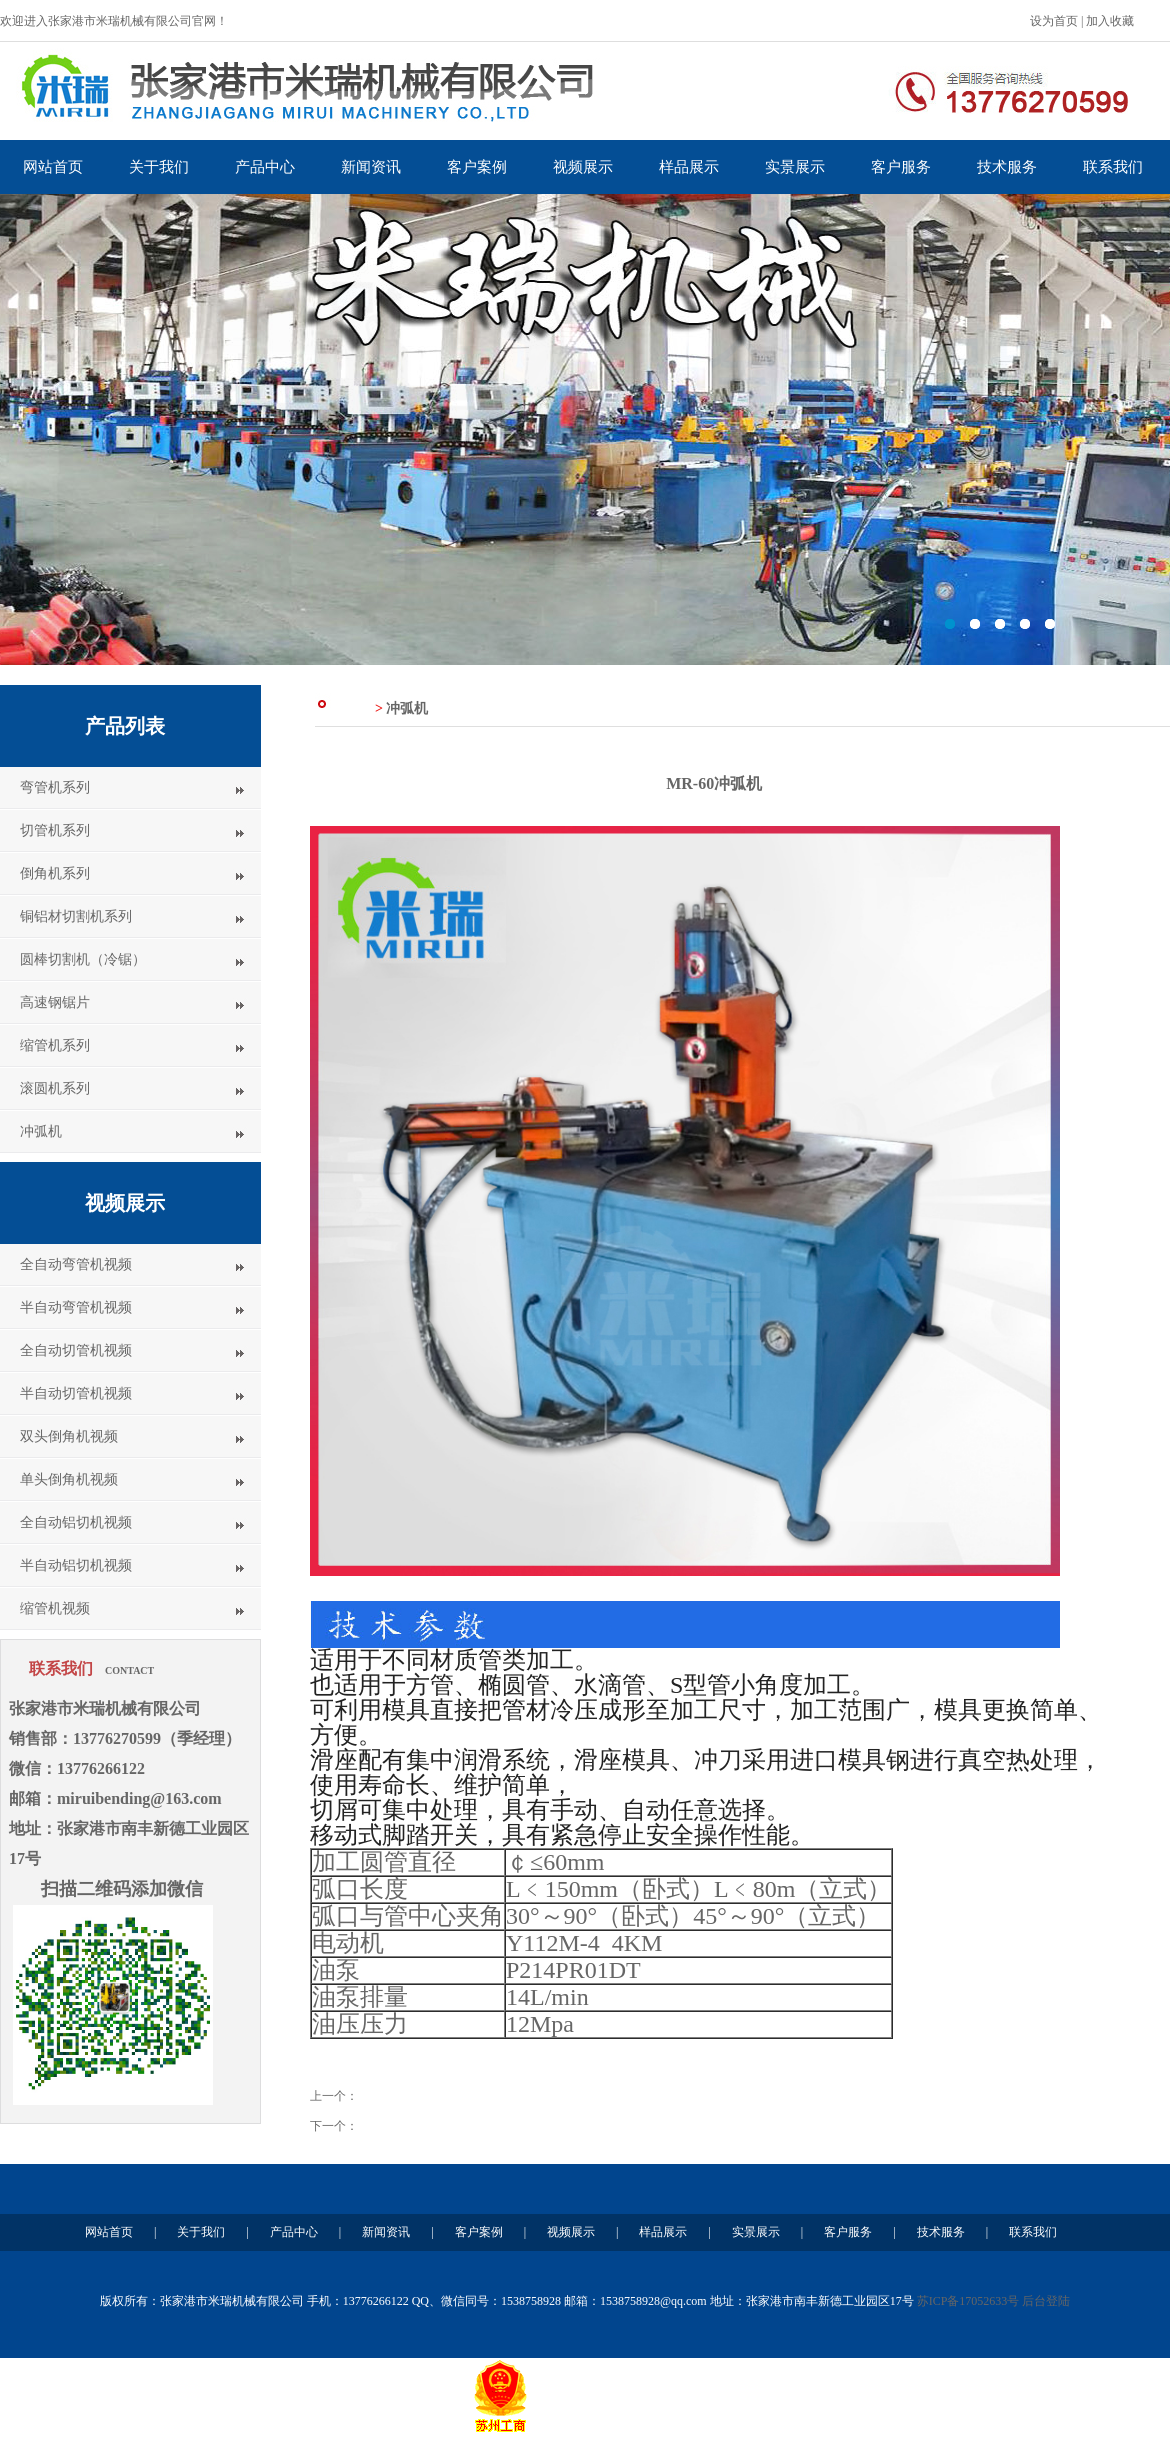  I want to click on 实景展示, so click(795, 167).